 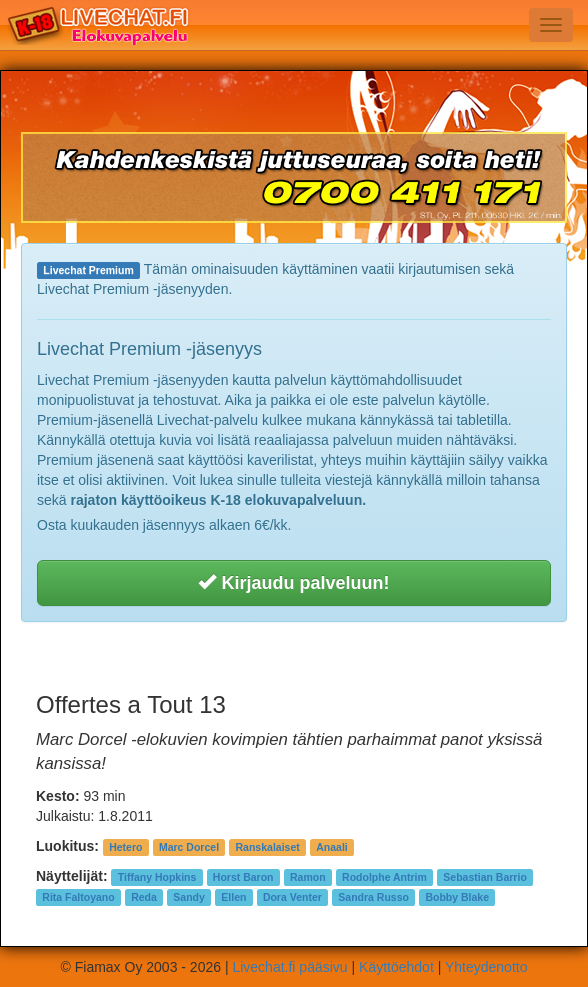 What do you see at coordinates (373, 897) in the screenshot?
I see `Sandra Russo` at bounding box center [373, 897].